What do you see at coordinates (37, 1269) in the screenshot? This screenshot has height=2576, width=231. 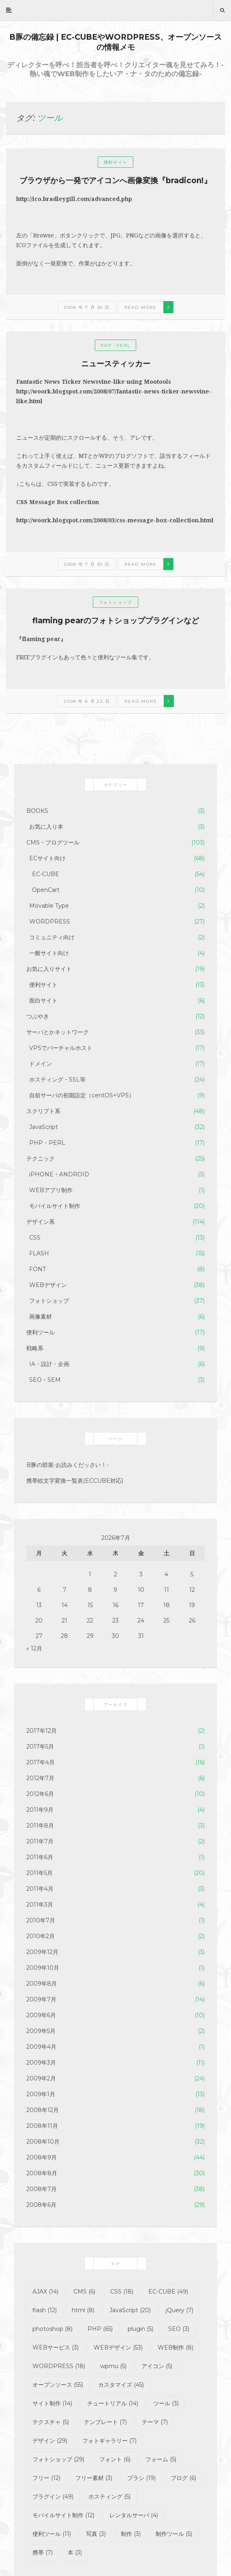 I see `FONT` at bounding box center [37, 1269].